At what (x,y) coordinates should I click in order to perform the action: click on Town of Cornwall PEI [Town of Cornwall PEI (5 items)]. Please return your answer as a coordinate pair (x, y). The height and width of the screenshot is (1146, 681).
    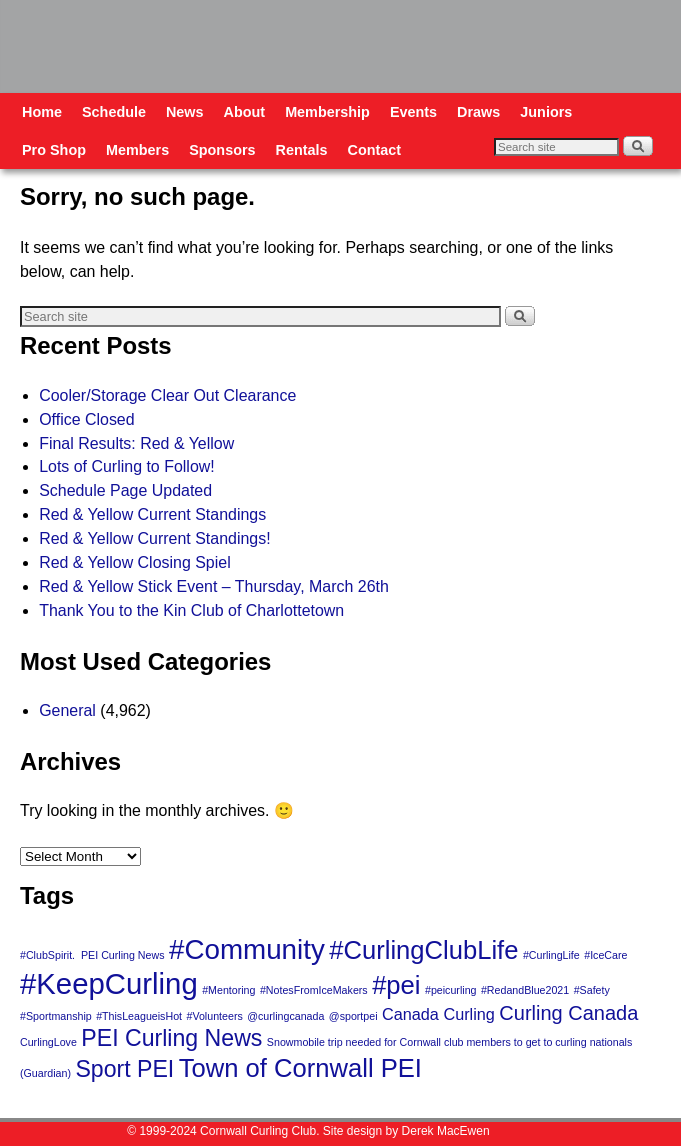
    Looking at the image, I should click on (300, 1068).